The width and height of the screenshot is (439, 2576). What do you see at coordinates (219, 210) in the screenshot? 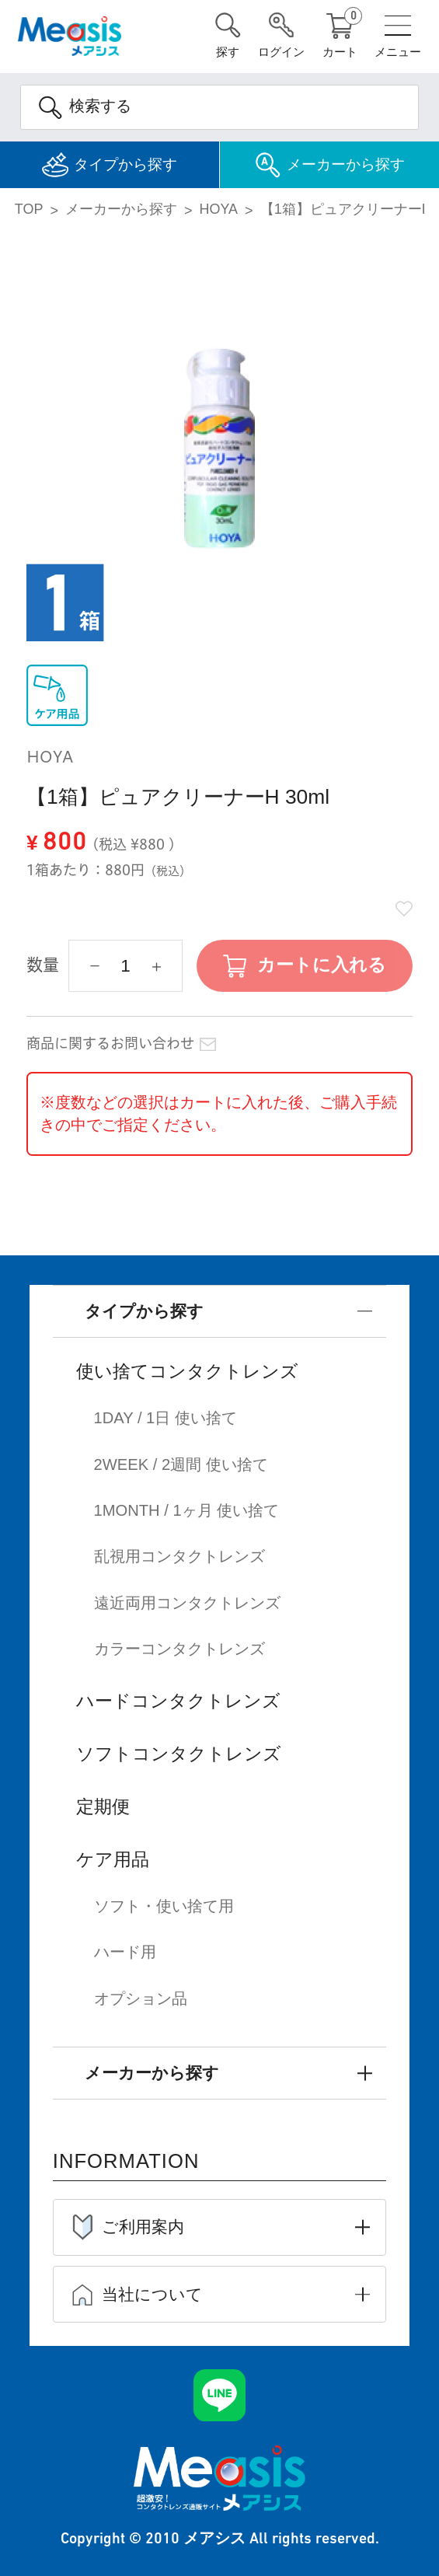
I see `HOYA` at bounding box center [219, 210].